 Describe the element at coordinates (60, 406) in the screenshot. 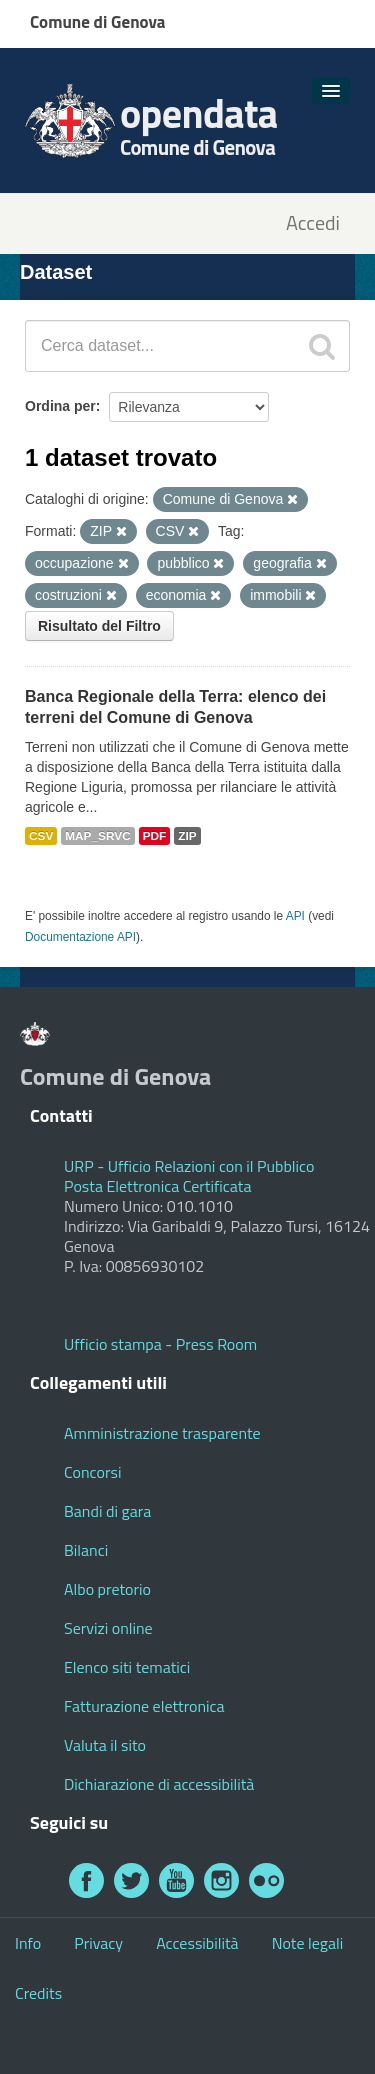

I see `Ordina per` at that location.